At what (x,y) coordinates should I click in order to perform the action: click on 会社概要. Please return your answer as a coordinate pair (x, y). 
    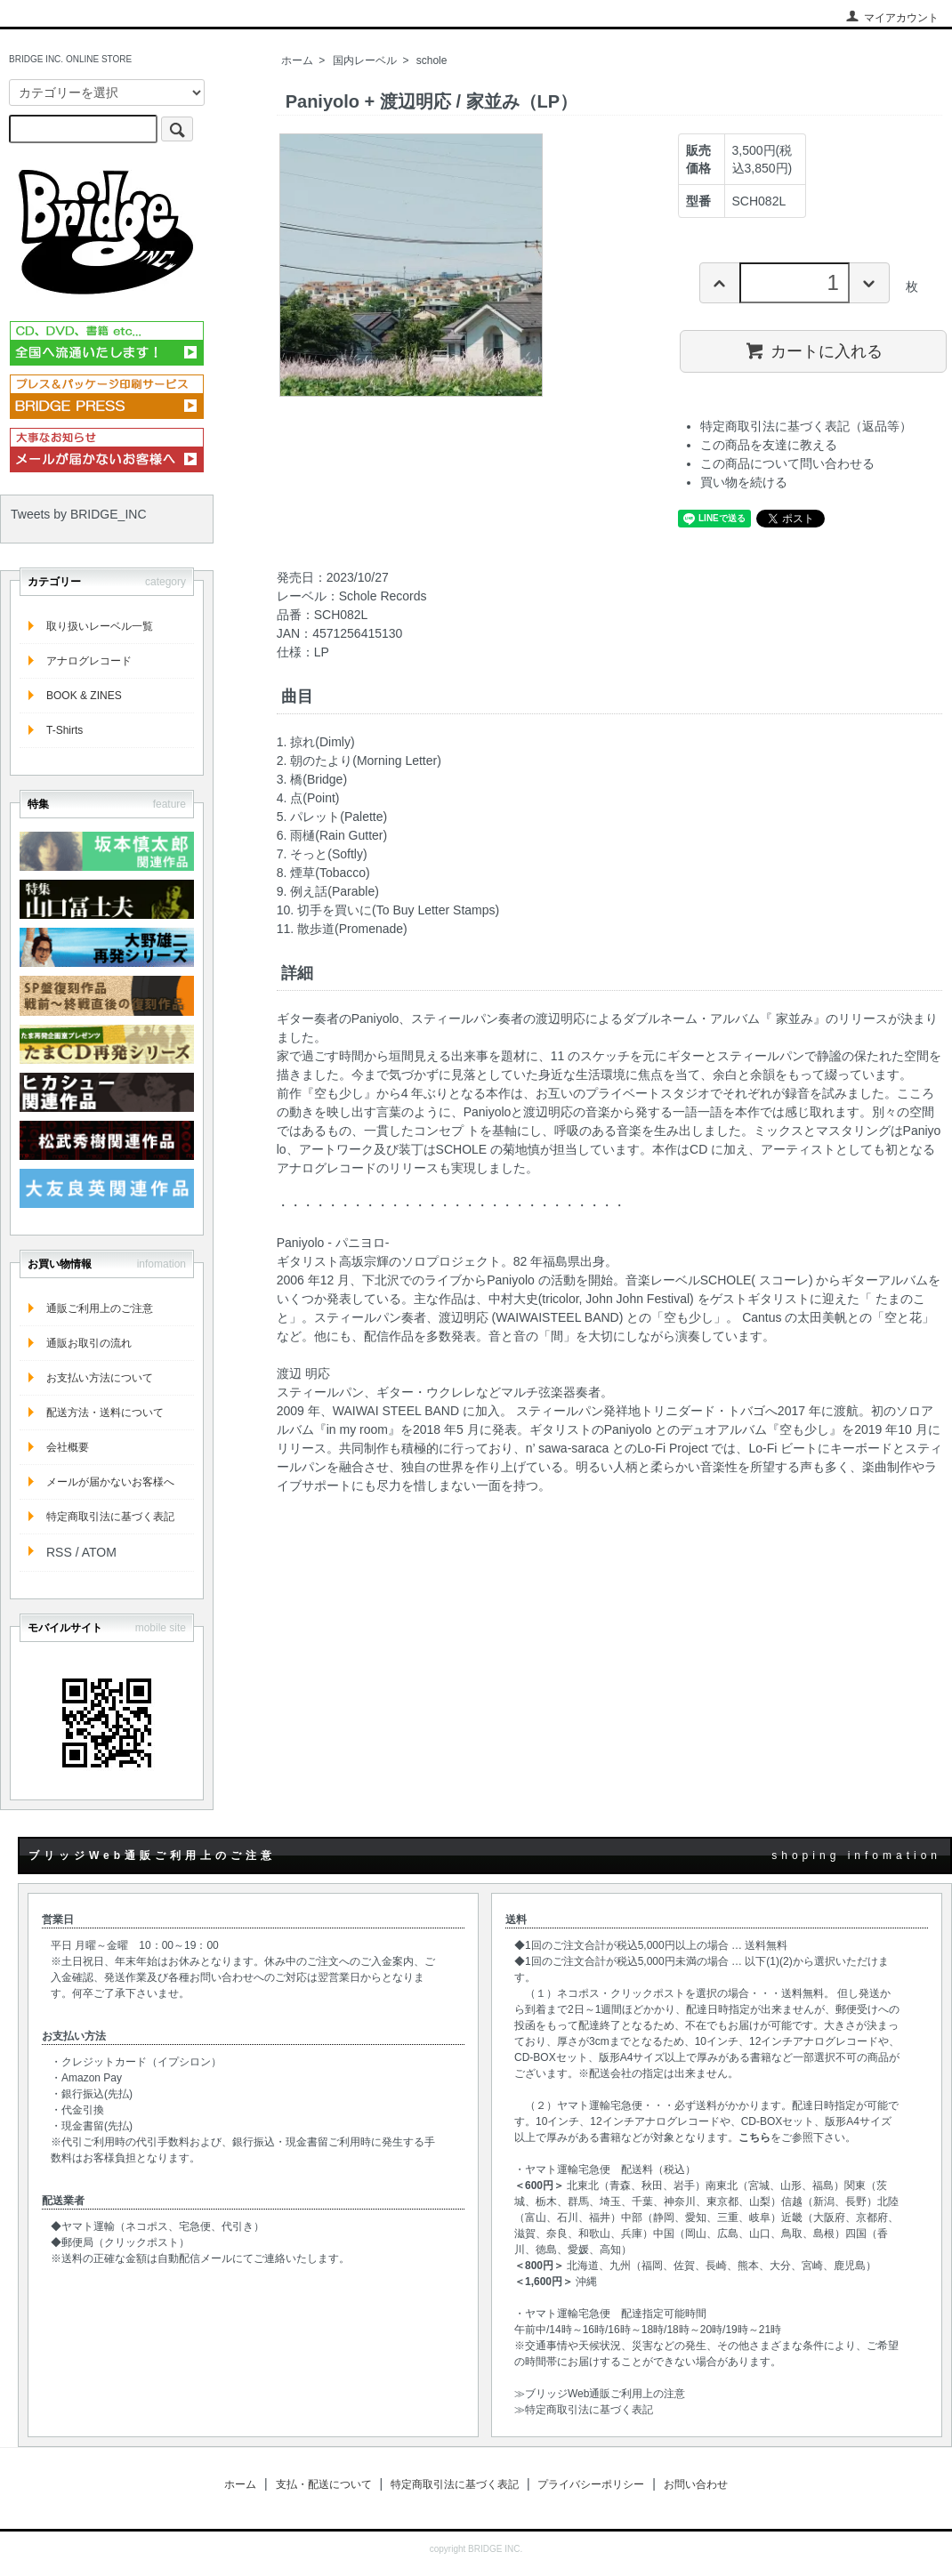
    Looking at the image, I should click on (67, 1447).